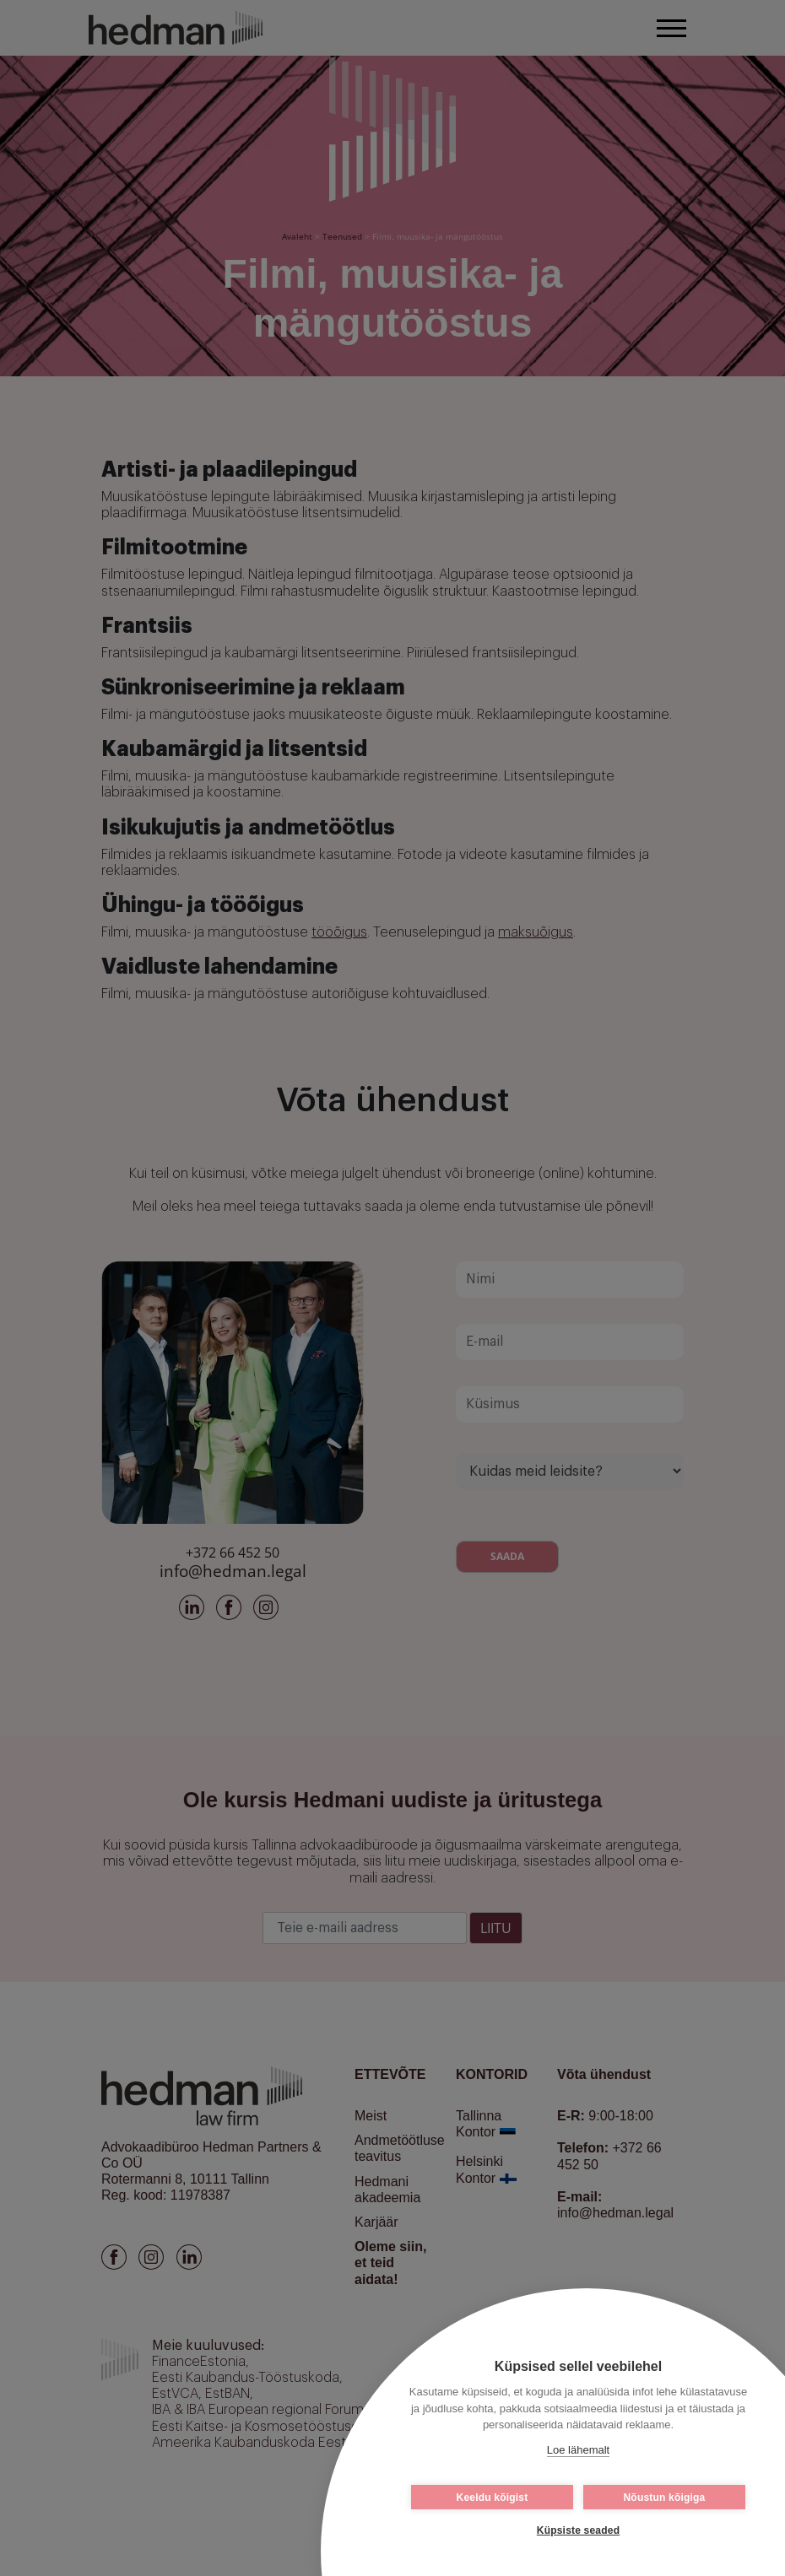 This screenshot has height=2576, width=785. Describe the element at coordinates (578, 2450) in the screenshot. I see `Loe lähemalt` at that location.